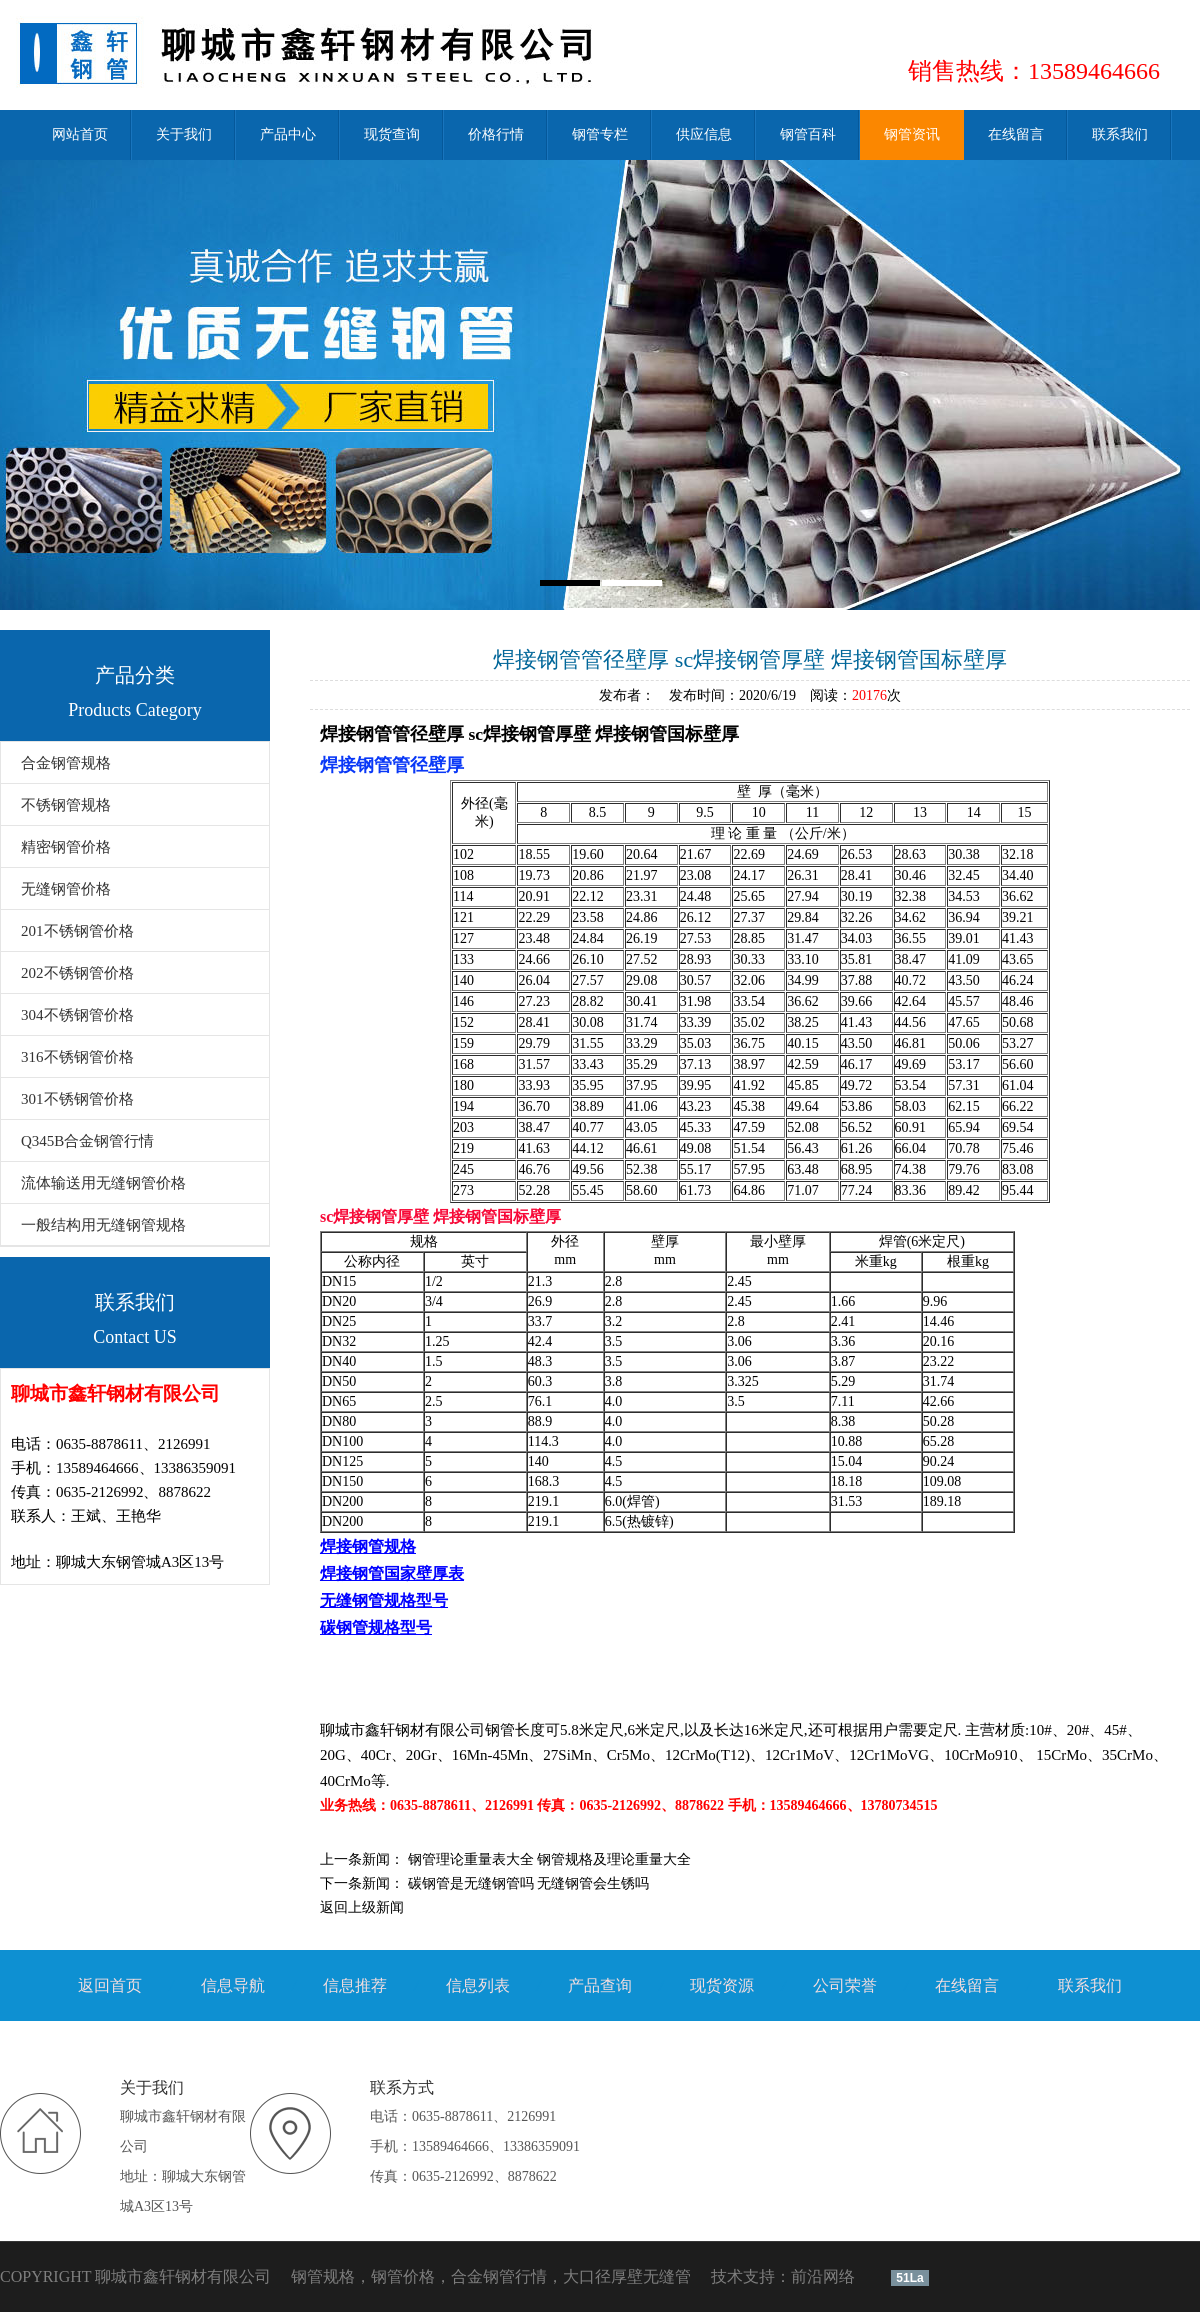 The height and width of the screenshot is (2312, 1200). What do you see at coordinates (392, 1573) in the screenshot?
I see `焊接钢管国家壁厚表` at bounding box center [392, 1573].